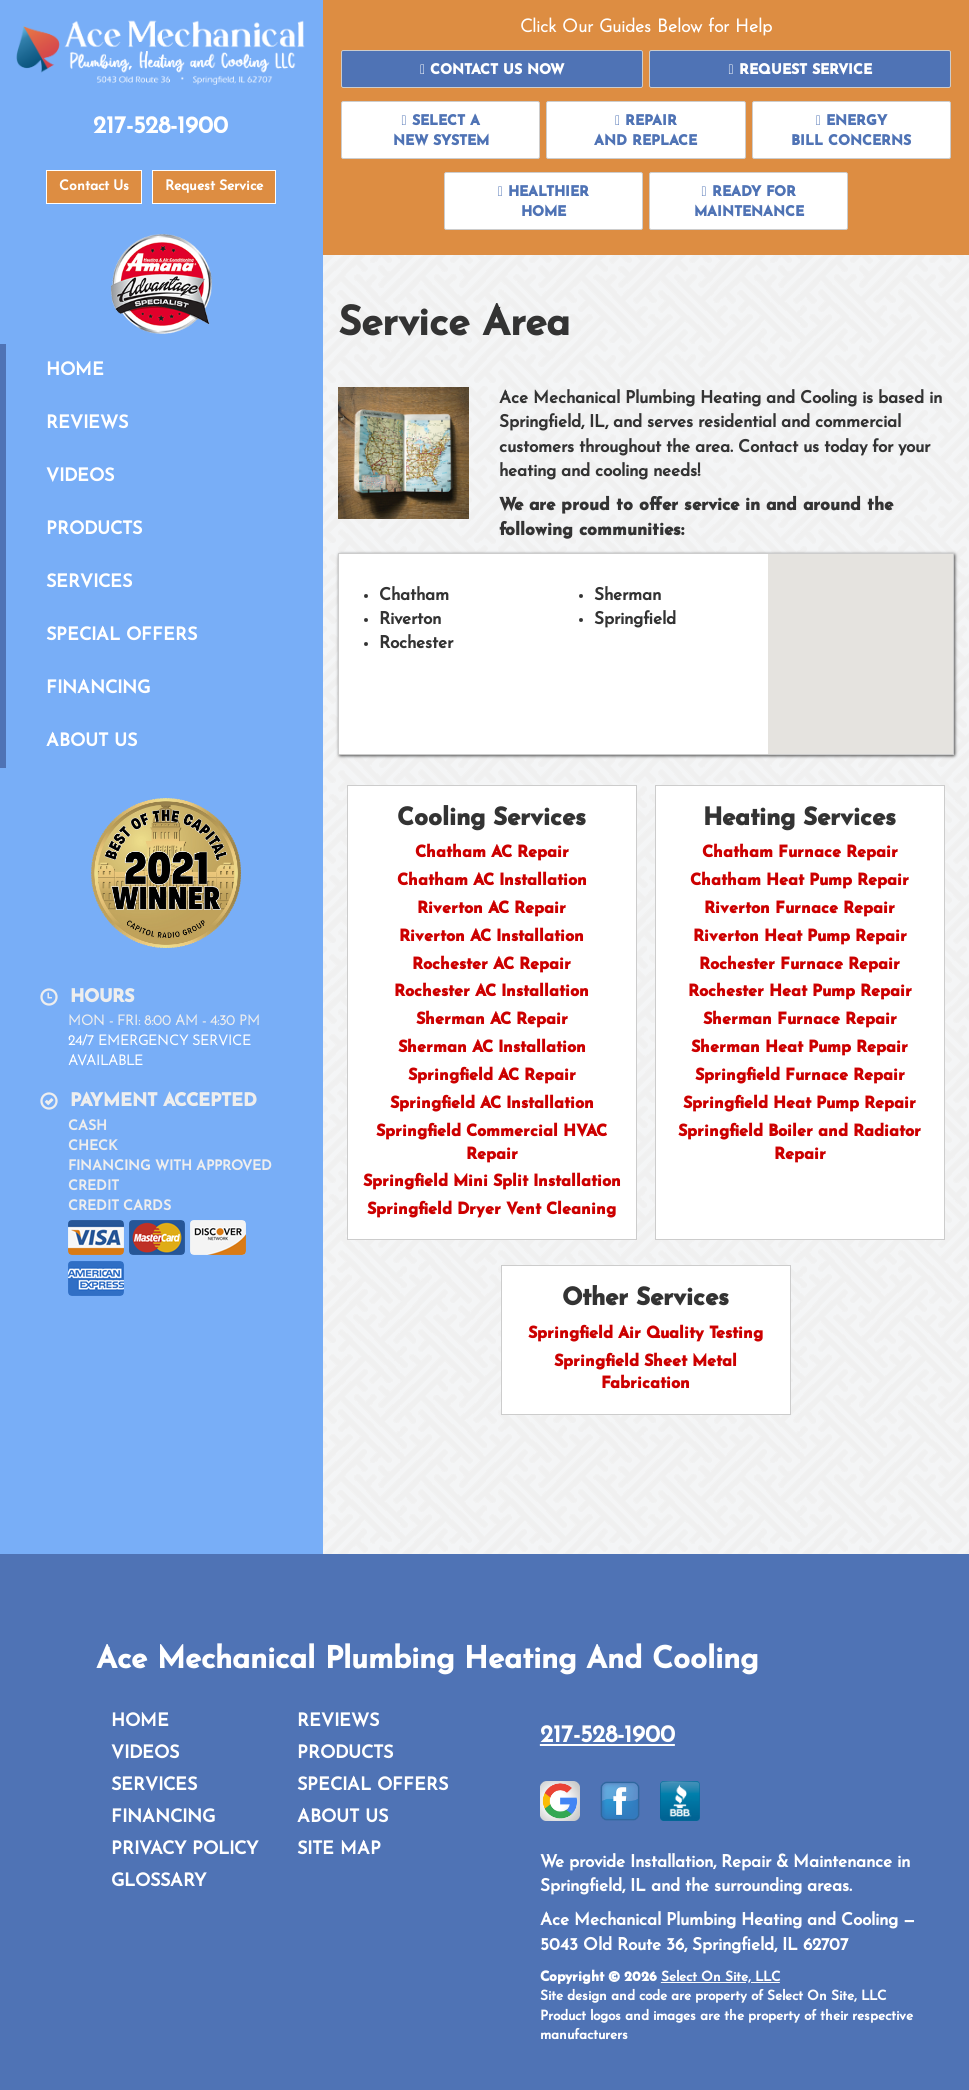 The image size is (969, 2090). I want to click on Springfield Heat Pump Repair, so click(799, 1104).